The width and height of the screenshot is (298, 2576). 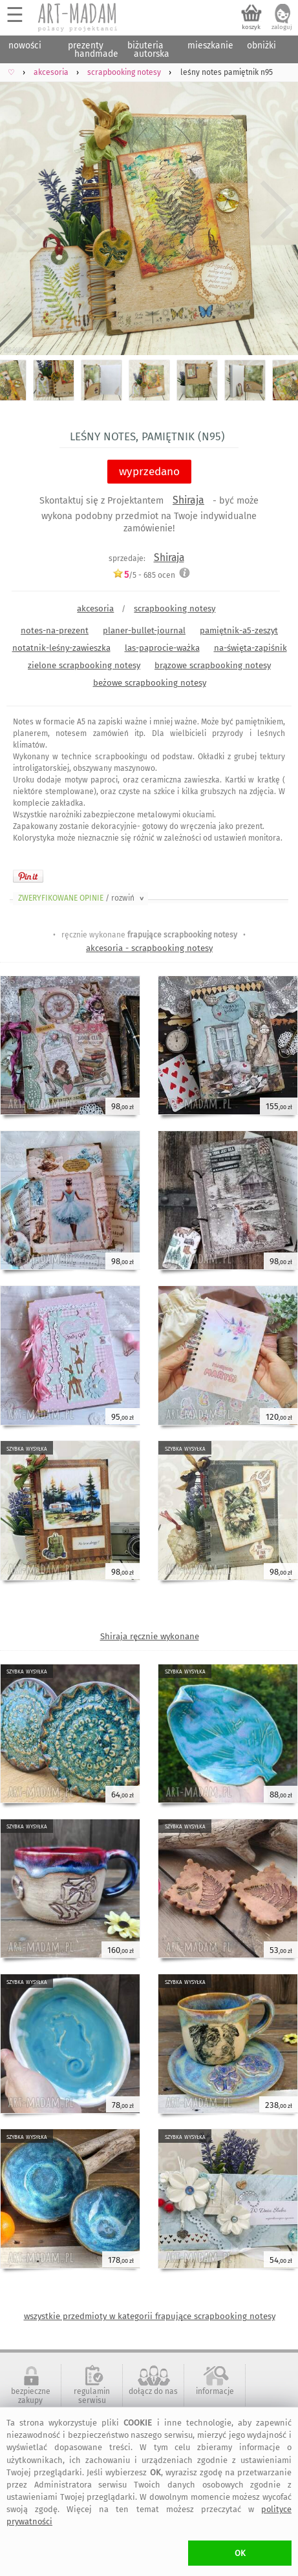 I want to click on na-święta-zapiśnik, so click(x=250, y=648).